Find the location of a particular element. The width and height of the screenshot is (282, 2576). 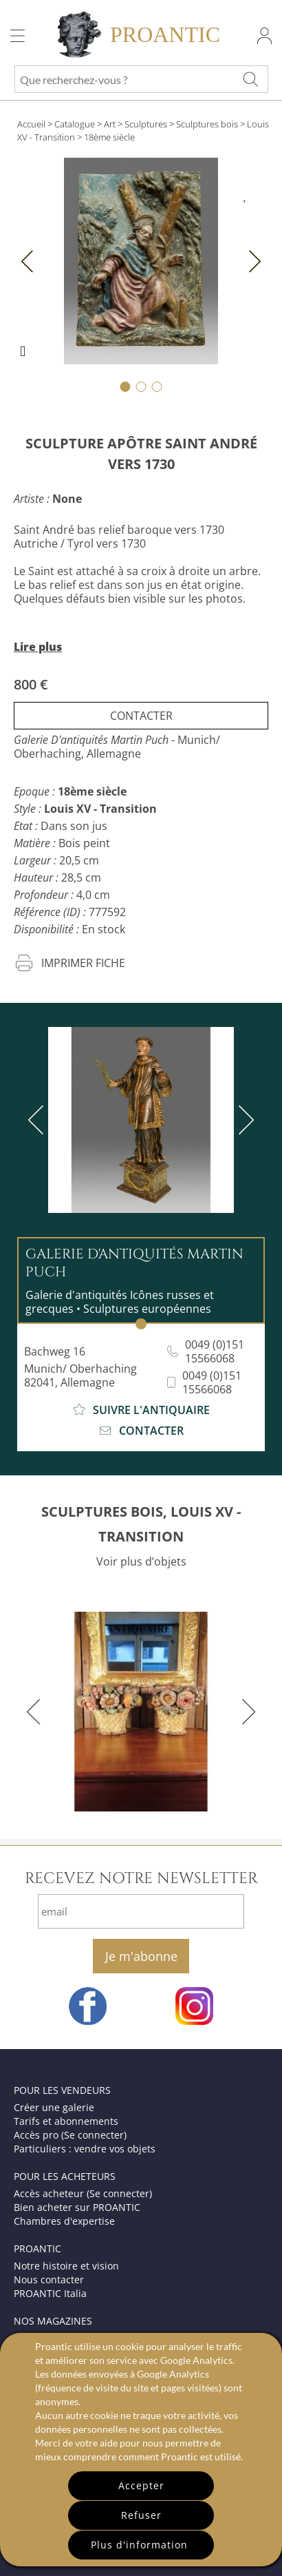

Lire plus is located at coordinates (38, 647).